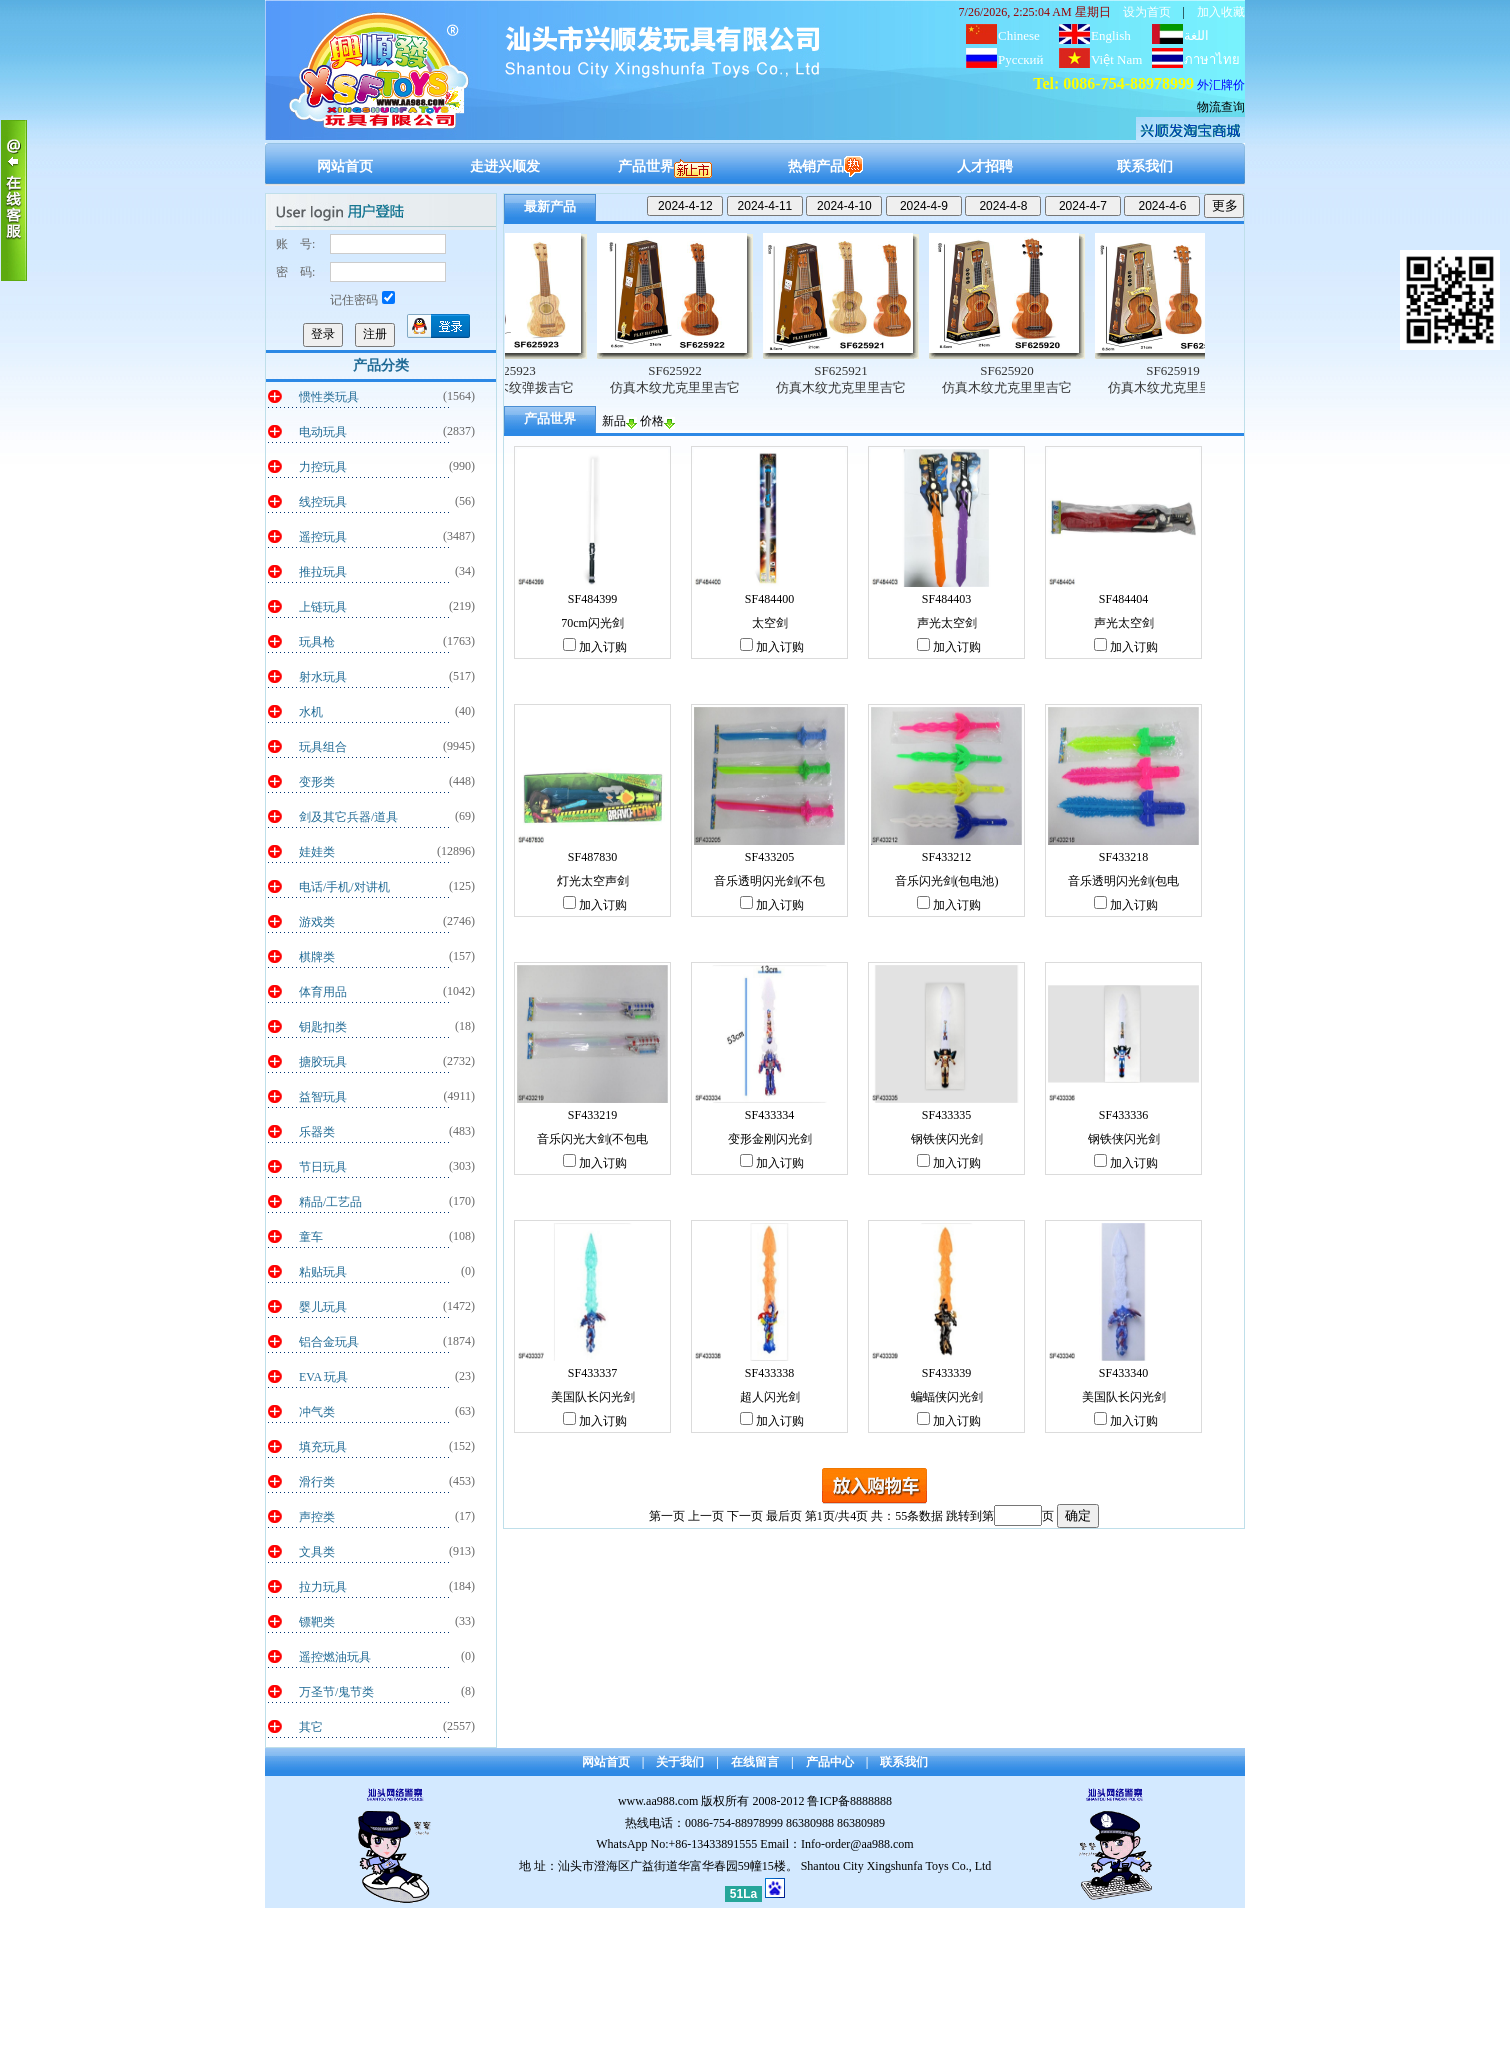  I want to click on Русский, so click(1021, 59).